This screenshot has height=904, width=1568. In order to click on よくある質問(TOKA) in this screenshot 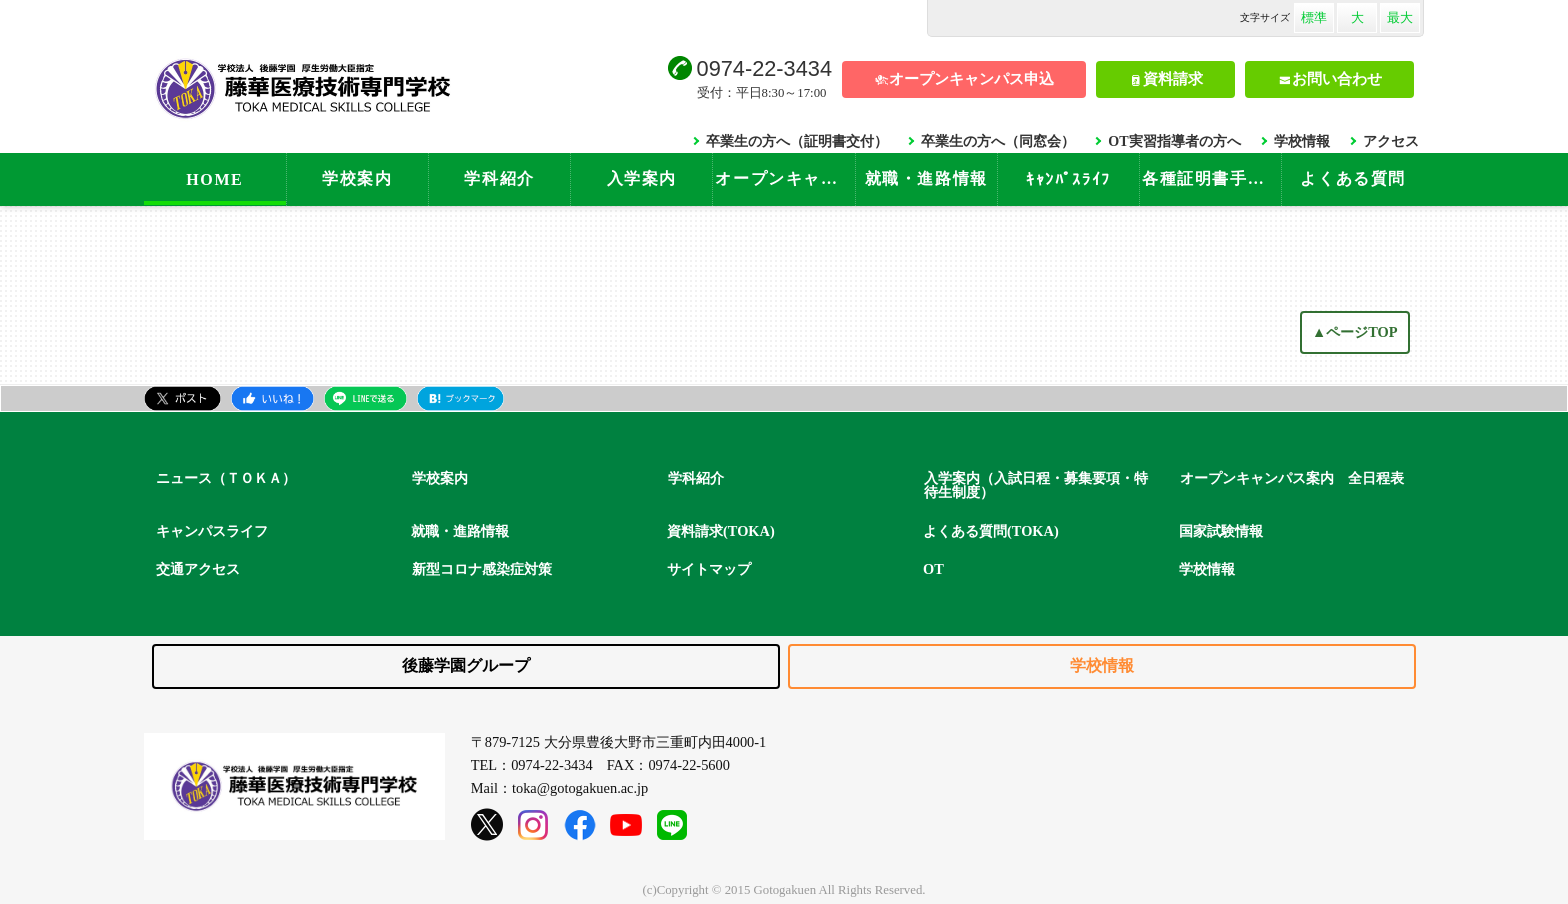, I will do `click(991, 531)`.